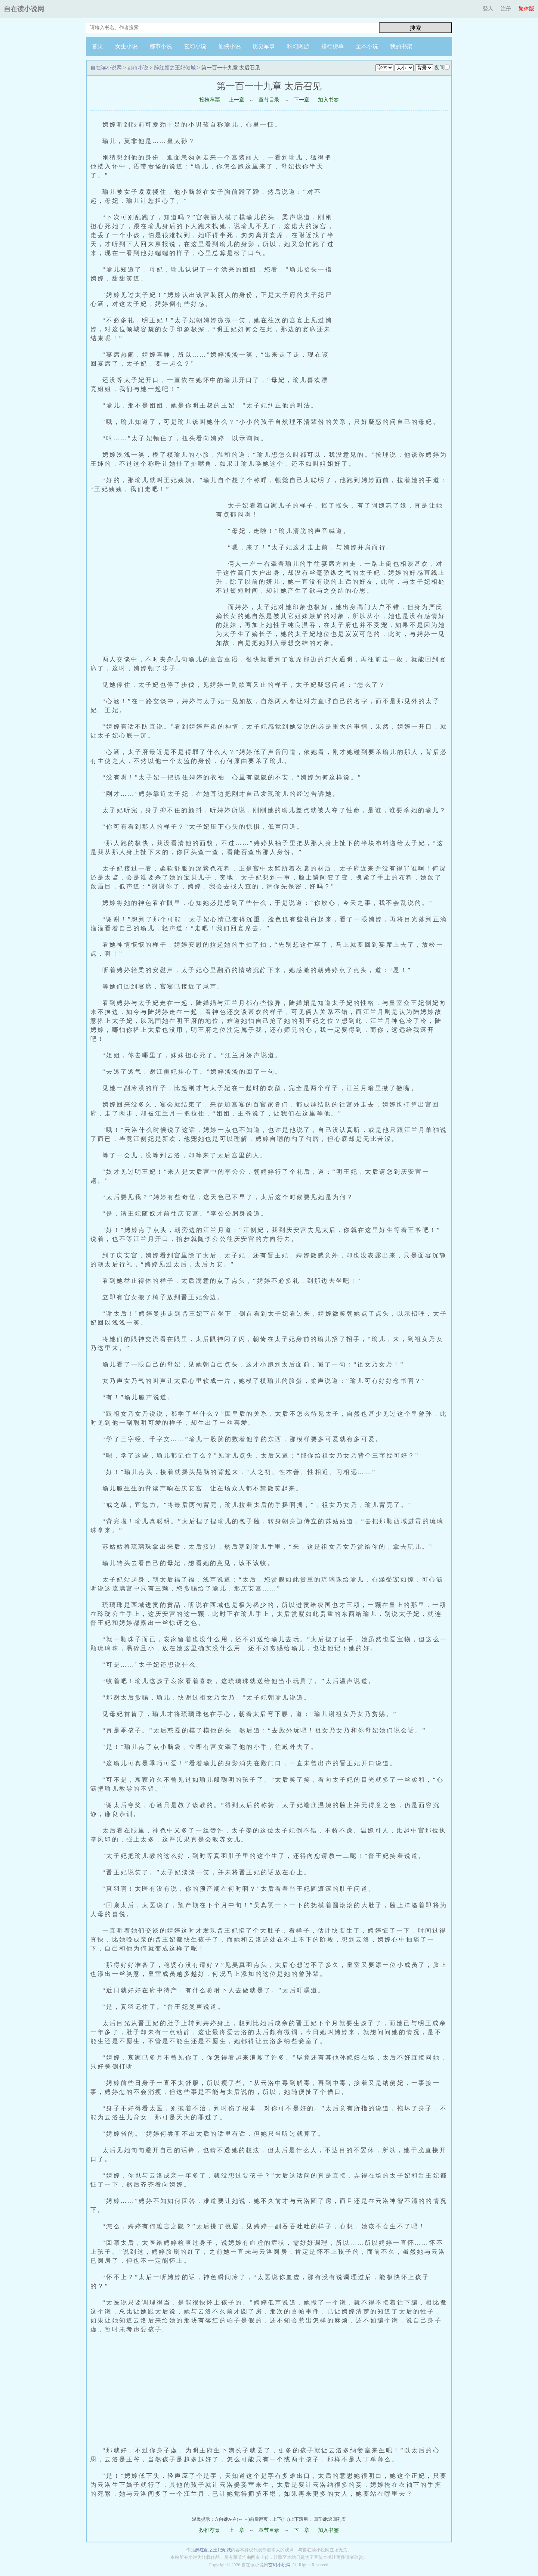  I want to click on 繁体版, so click(526, 9).